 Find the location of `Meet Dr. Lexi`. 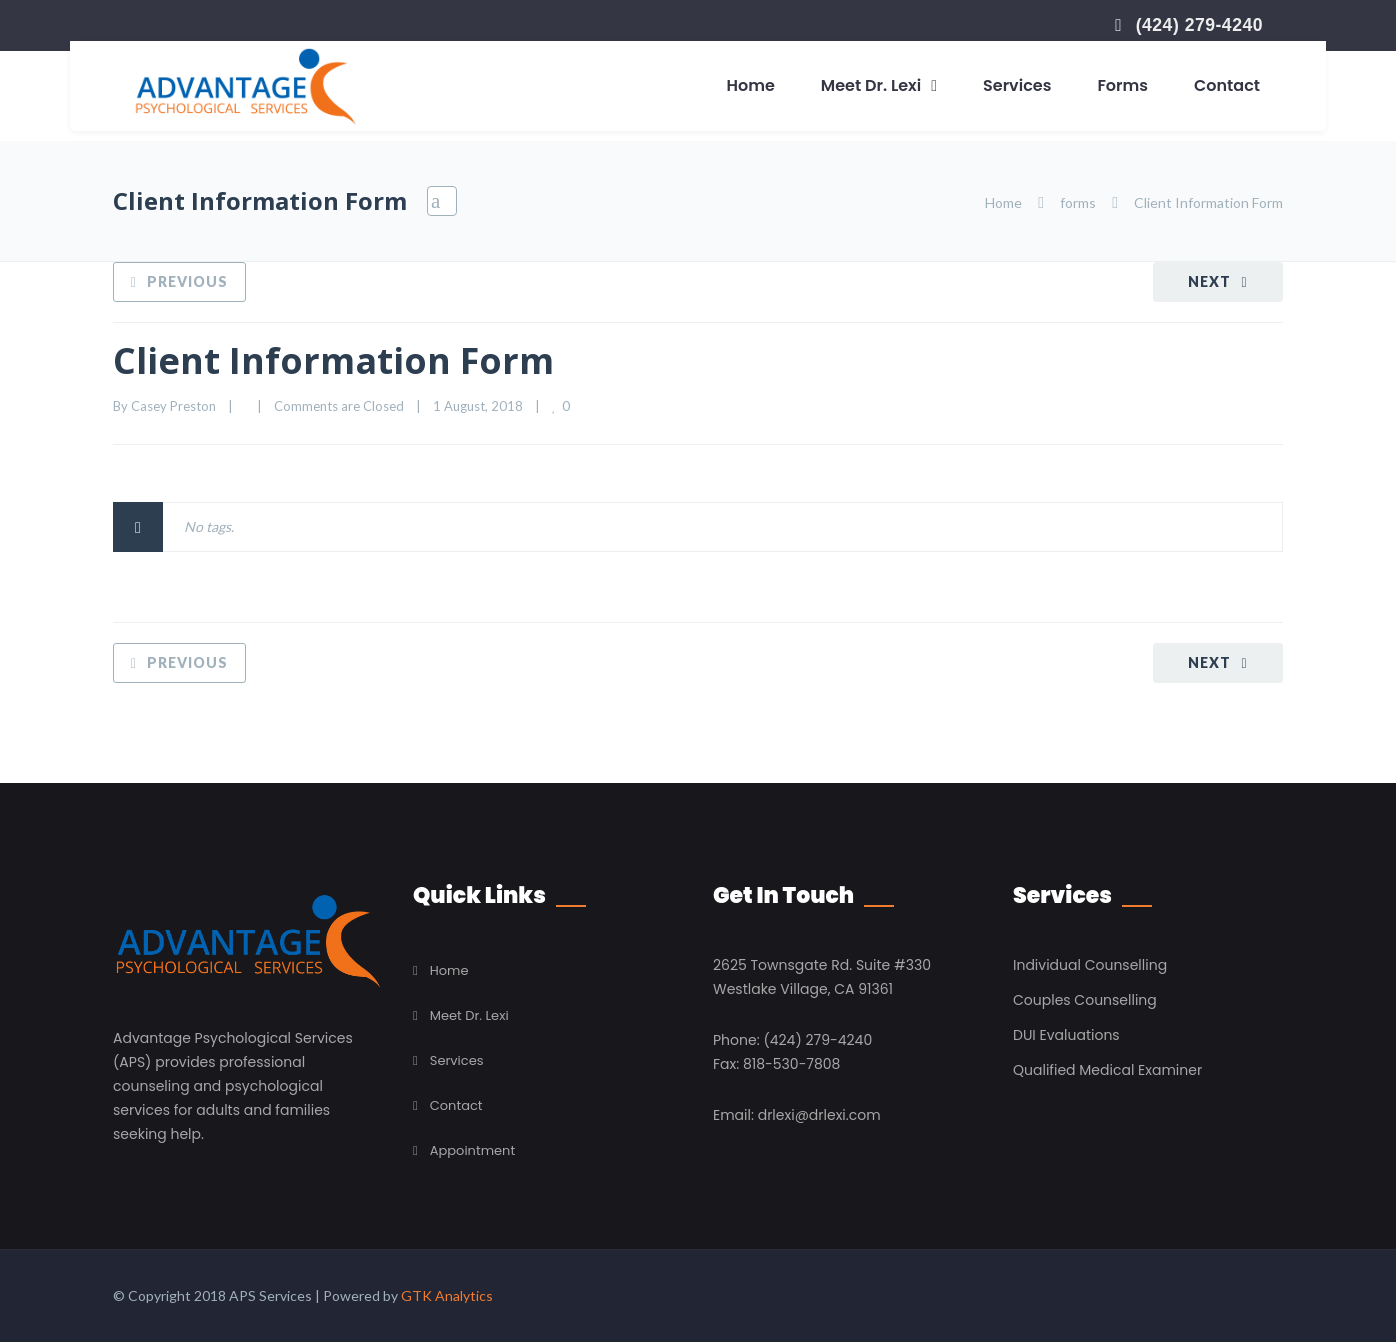

Meet Dr. Lexi is located at coordinates (871, 85).